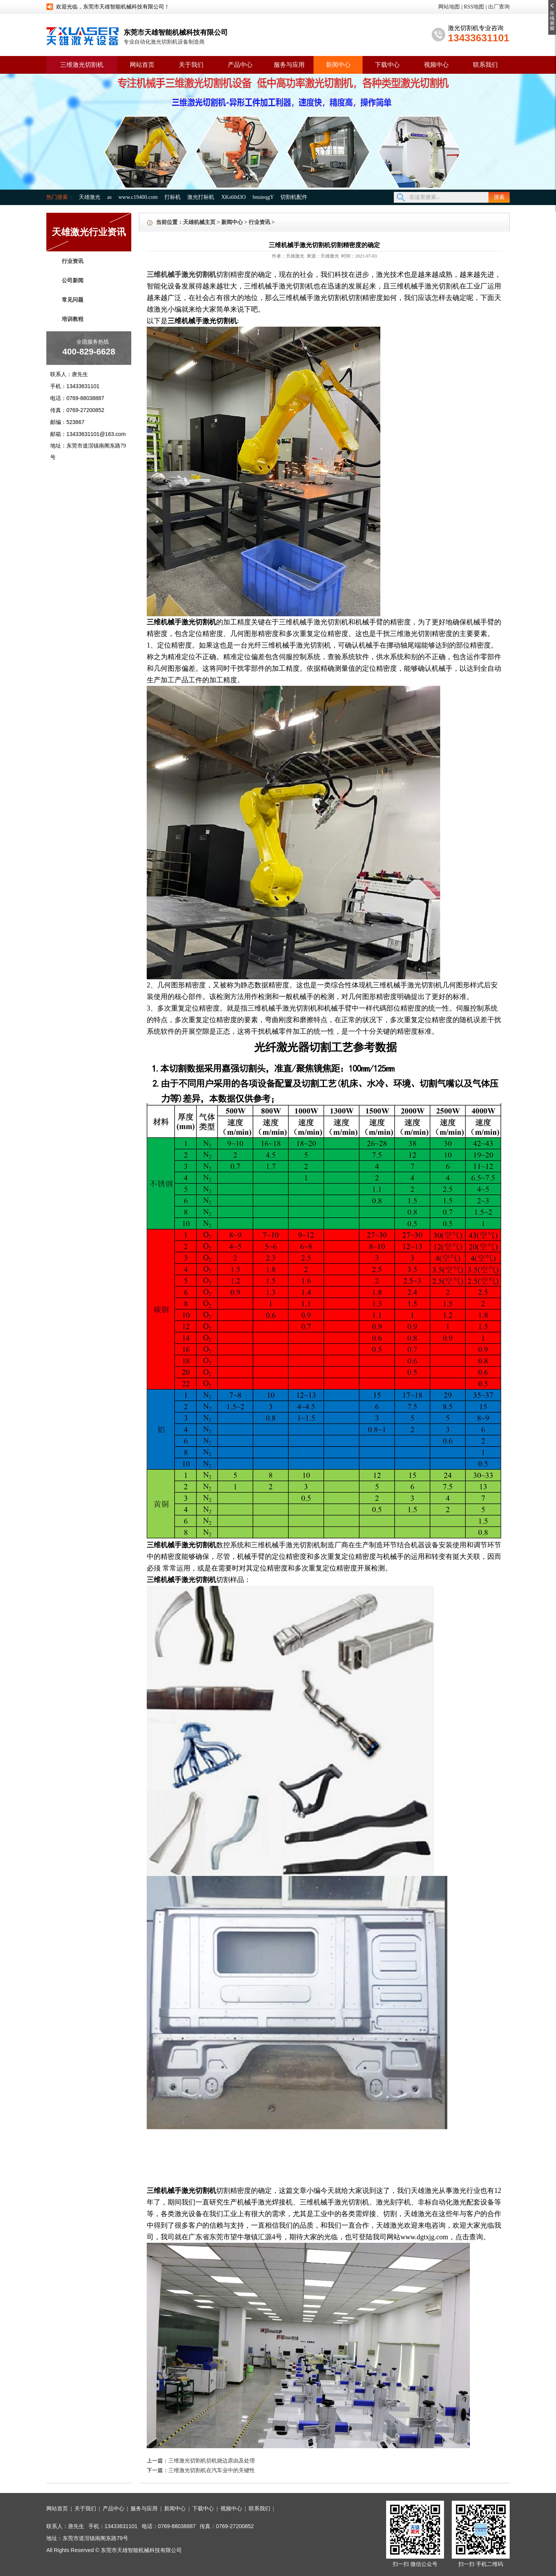 This screenshot has width=556, height=2576. Describe the element at coordinates (293, 197) in the screenshot. I see `切割机配件` at that location.